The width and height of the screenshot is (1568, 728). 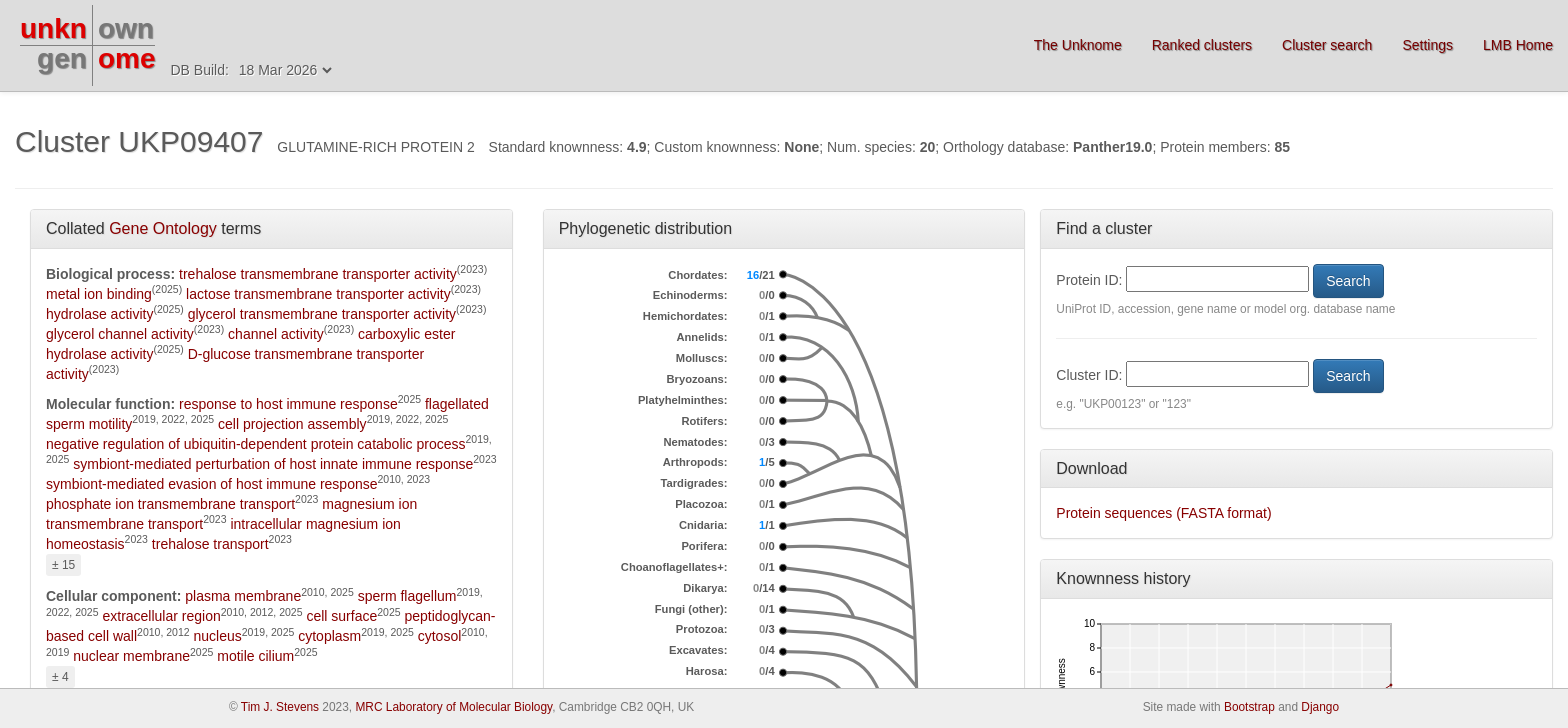 What do you see at coordinates (60, 677) in the screenshot?
I see `± 4` at bounding box center [60, 677].